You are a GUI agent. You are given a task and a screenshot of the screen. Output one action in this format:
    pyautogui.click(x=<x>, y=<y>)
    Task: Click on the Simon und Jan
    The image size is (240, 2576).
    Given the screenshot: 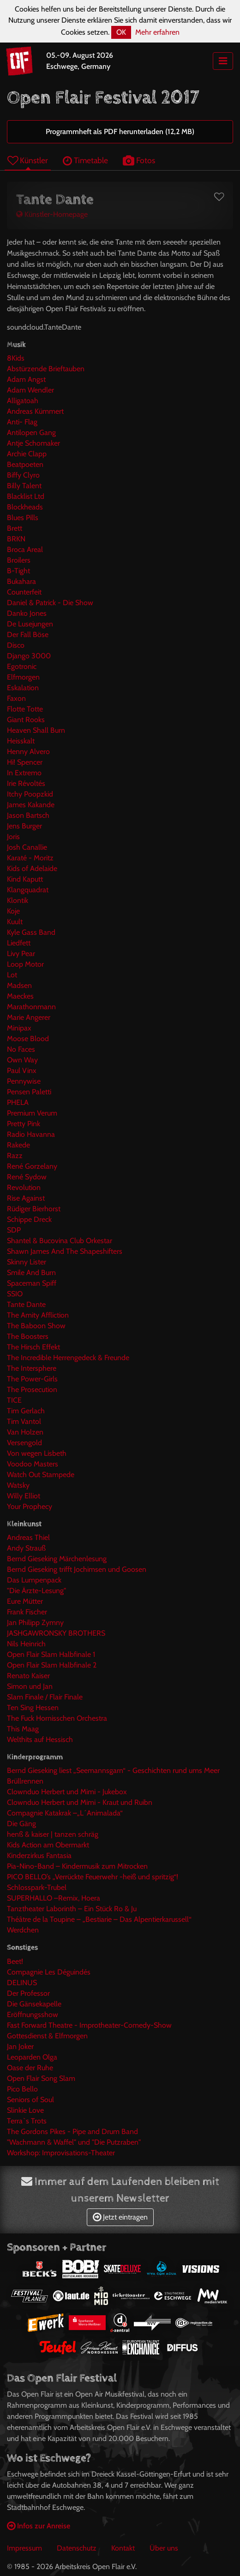 What is the action you would take?
    pyautogui.click(x=30, y=1686)
    